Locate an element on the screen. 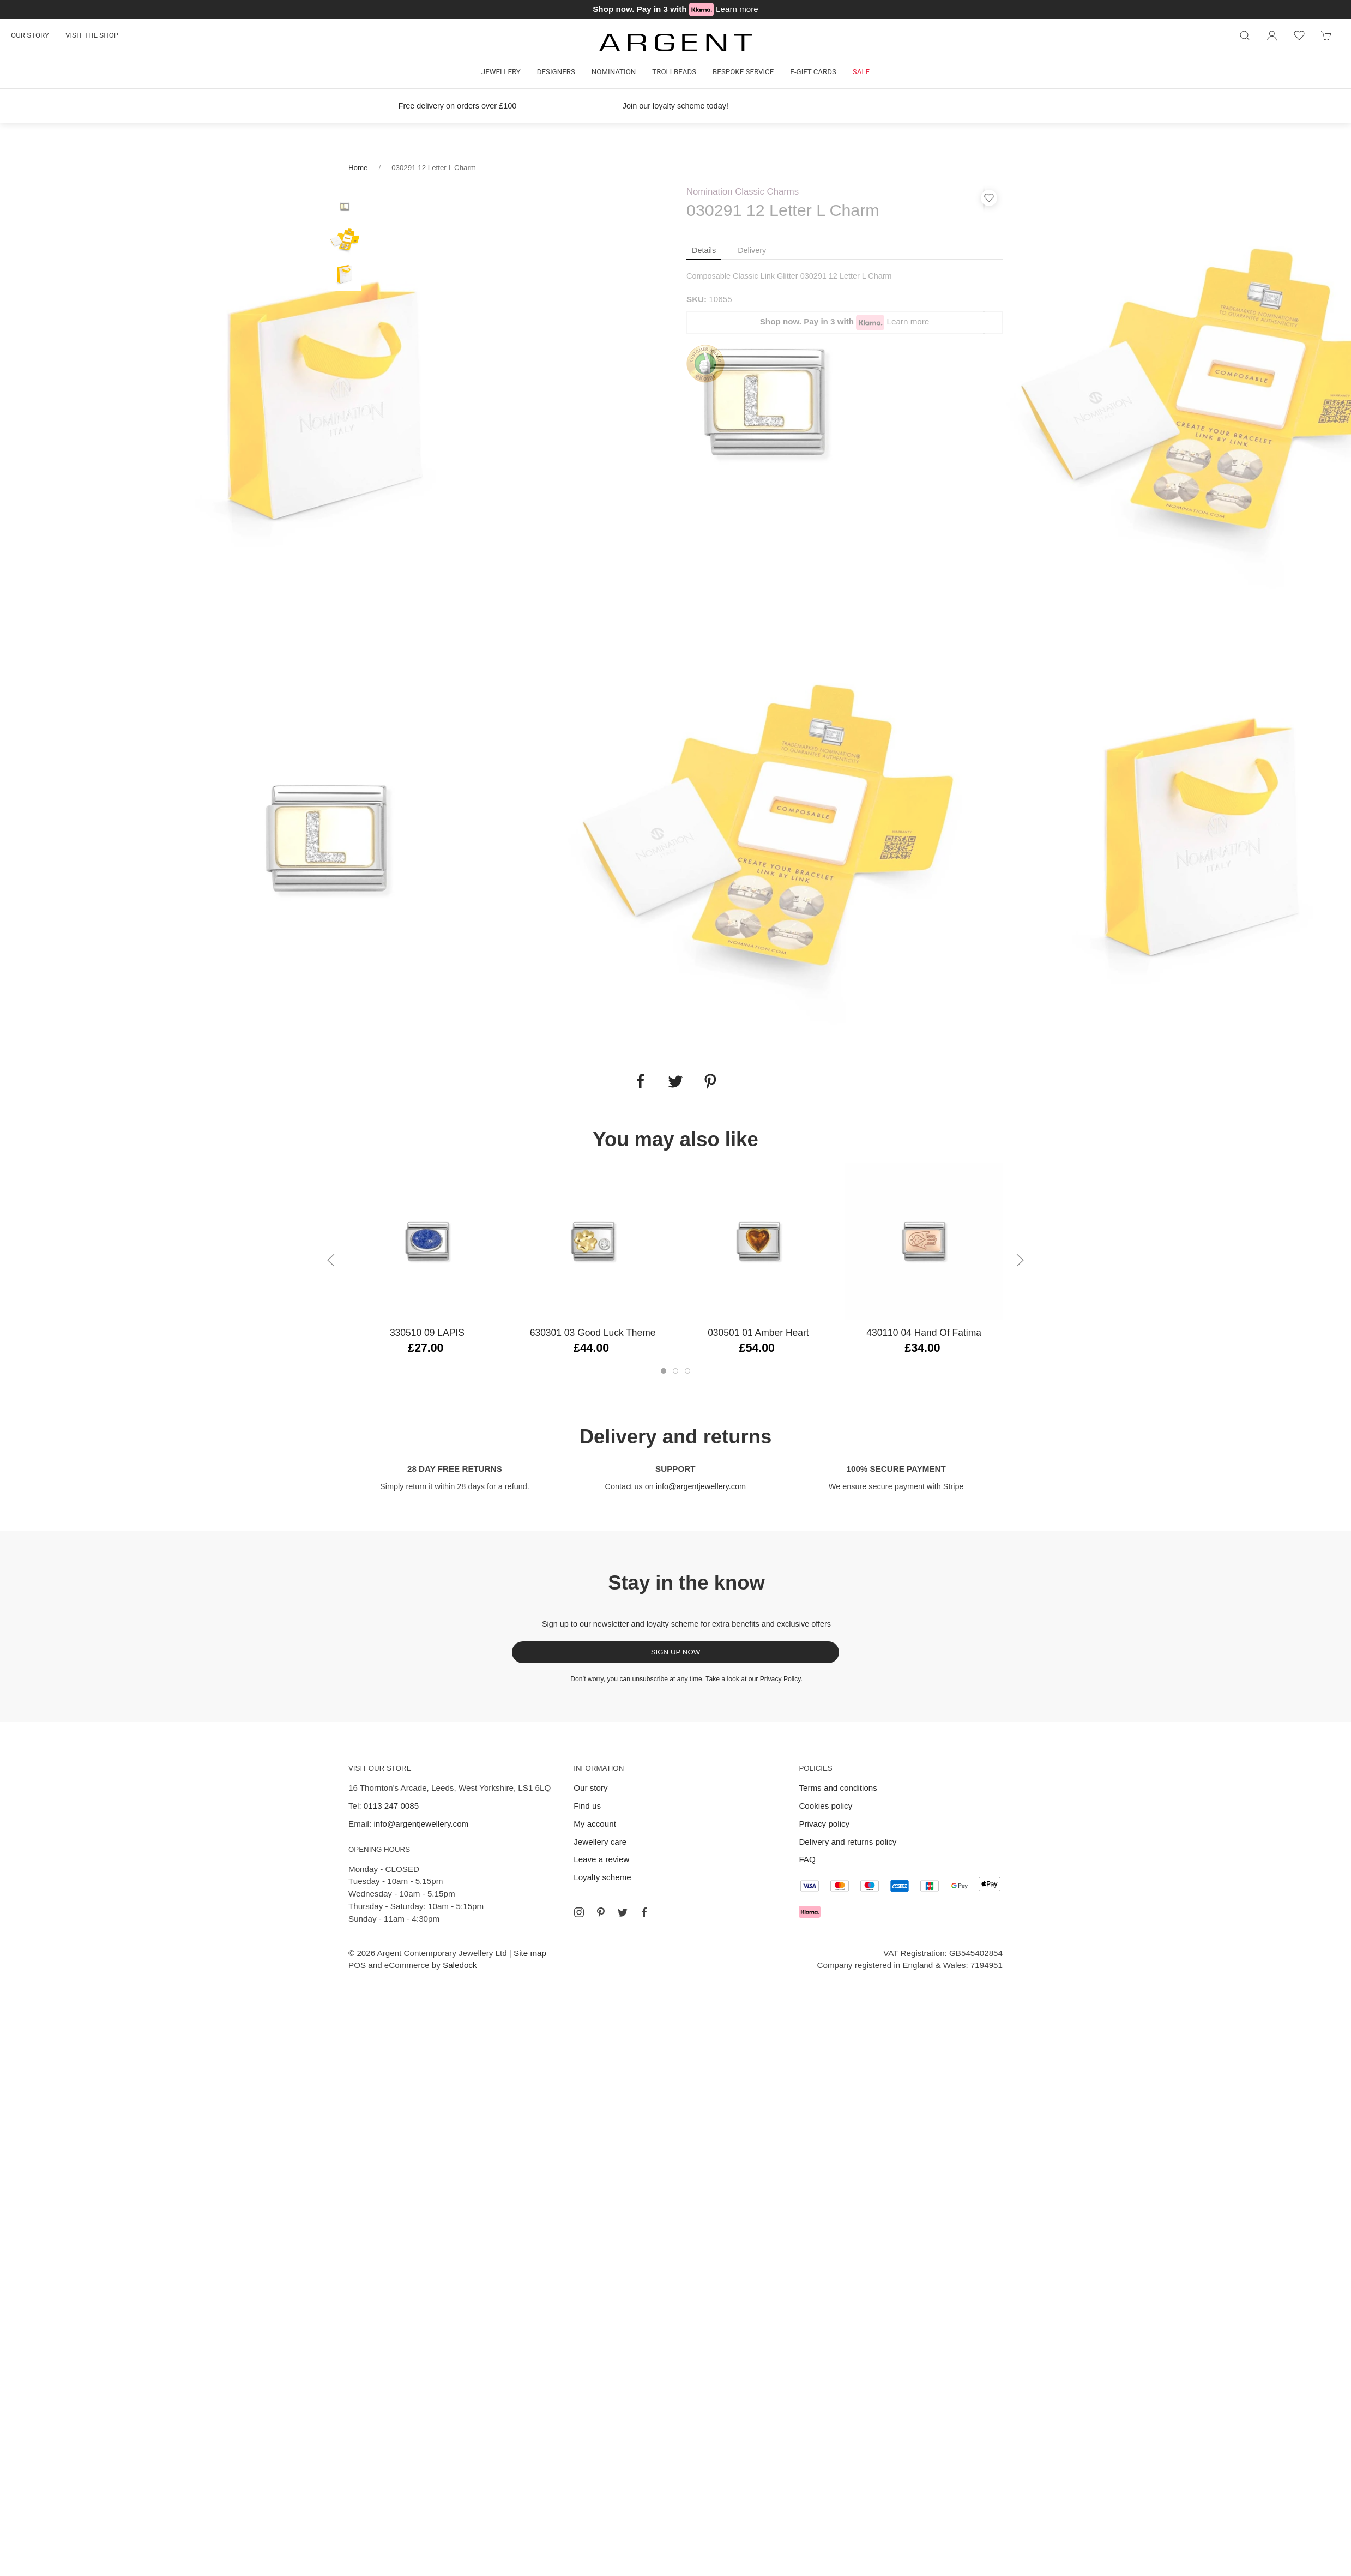  Find us is located at coordinates (587, 1805).